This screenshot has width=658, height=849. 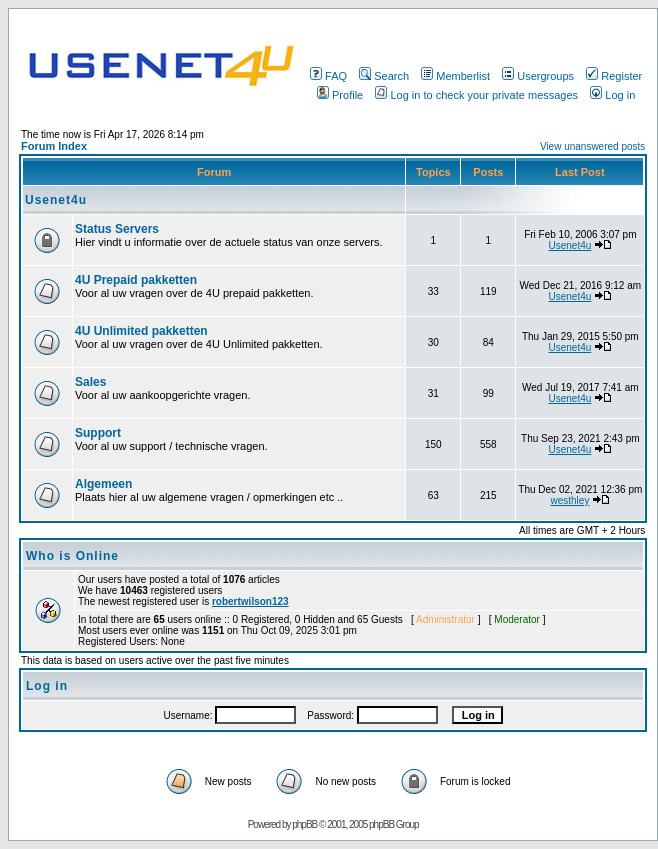 I want to click on Status Servers, so click(x=117, y=229).